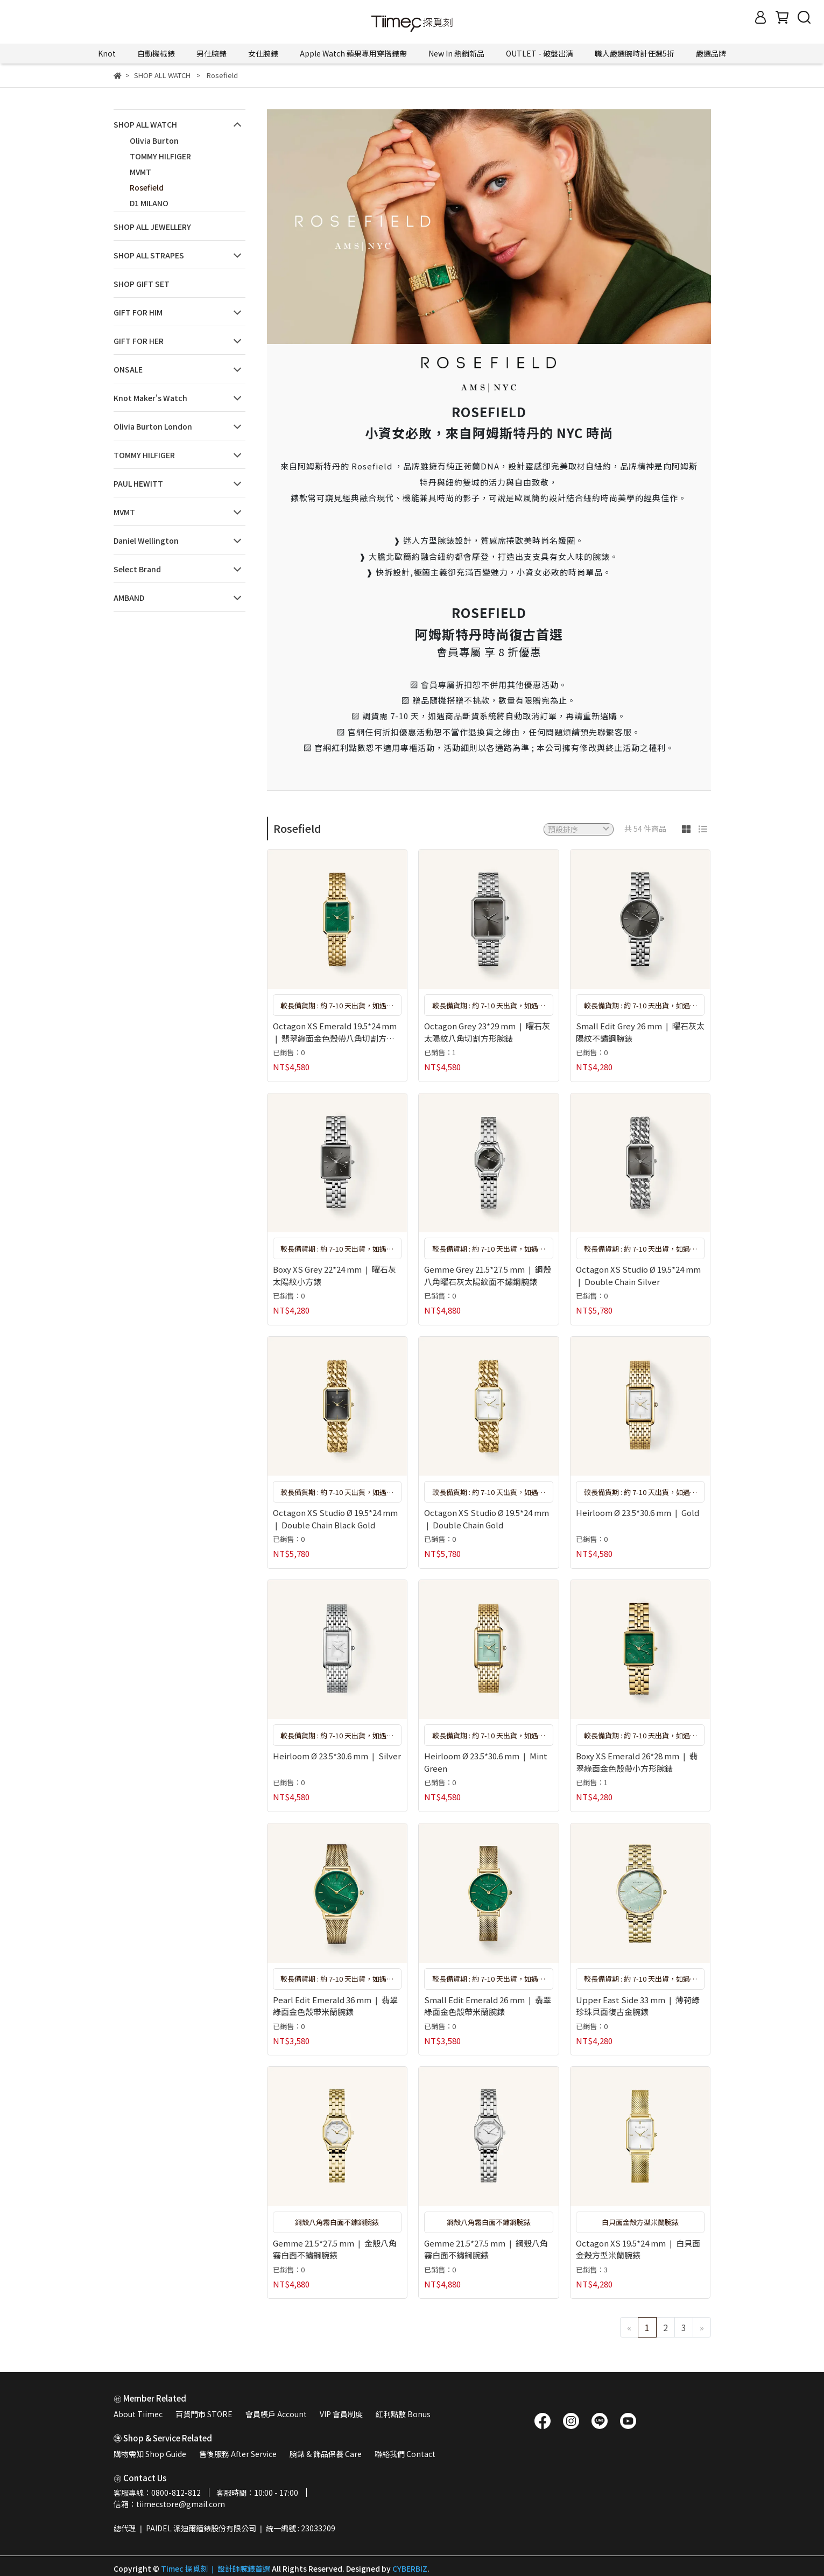 The height and width of the screenshot is (2576, 824). What do you see at coordinates (145, 124) in the screenshot?
I see `SHOP ALL WATCH` at bounding box center [145, 124].